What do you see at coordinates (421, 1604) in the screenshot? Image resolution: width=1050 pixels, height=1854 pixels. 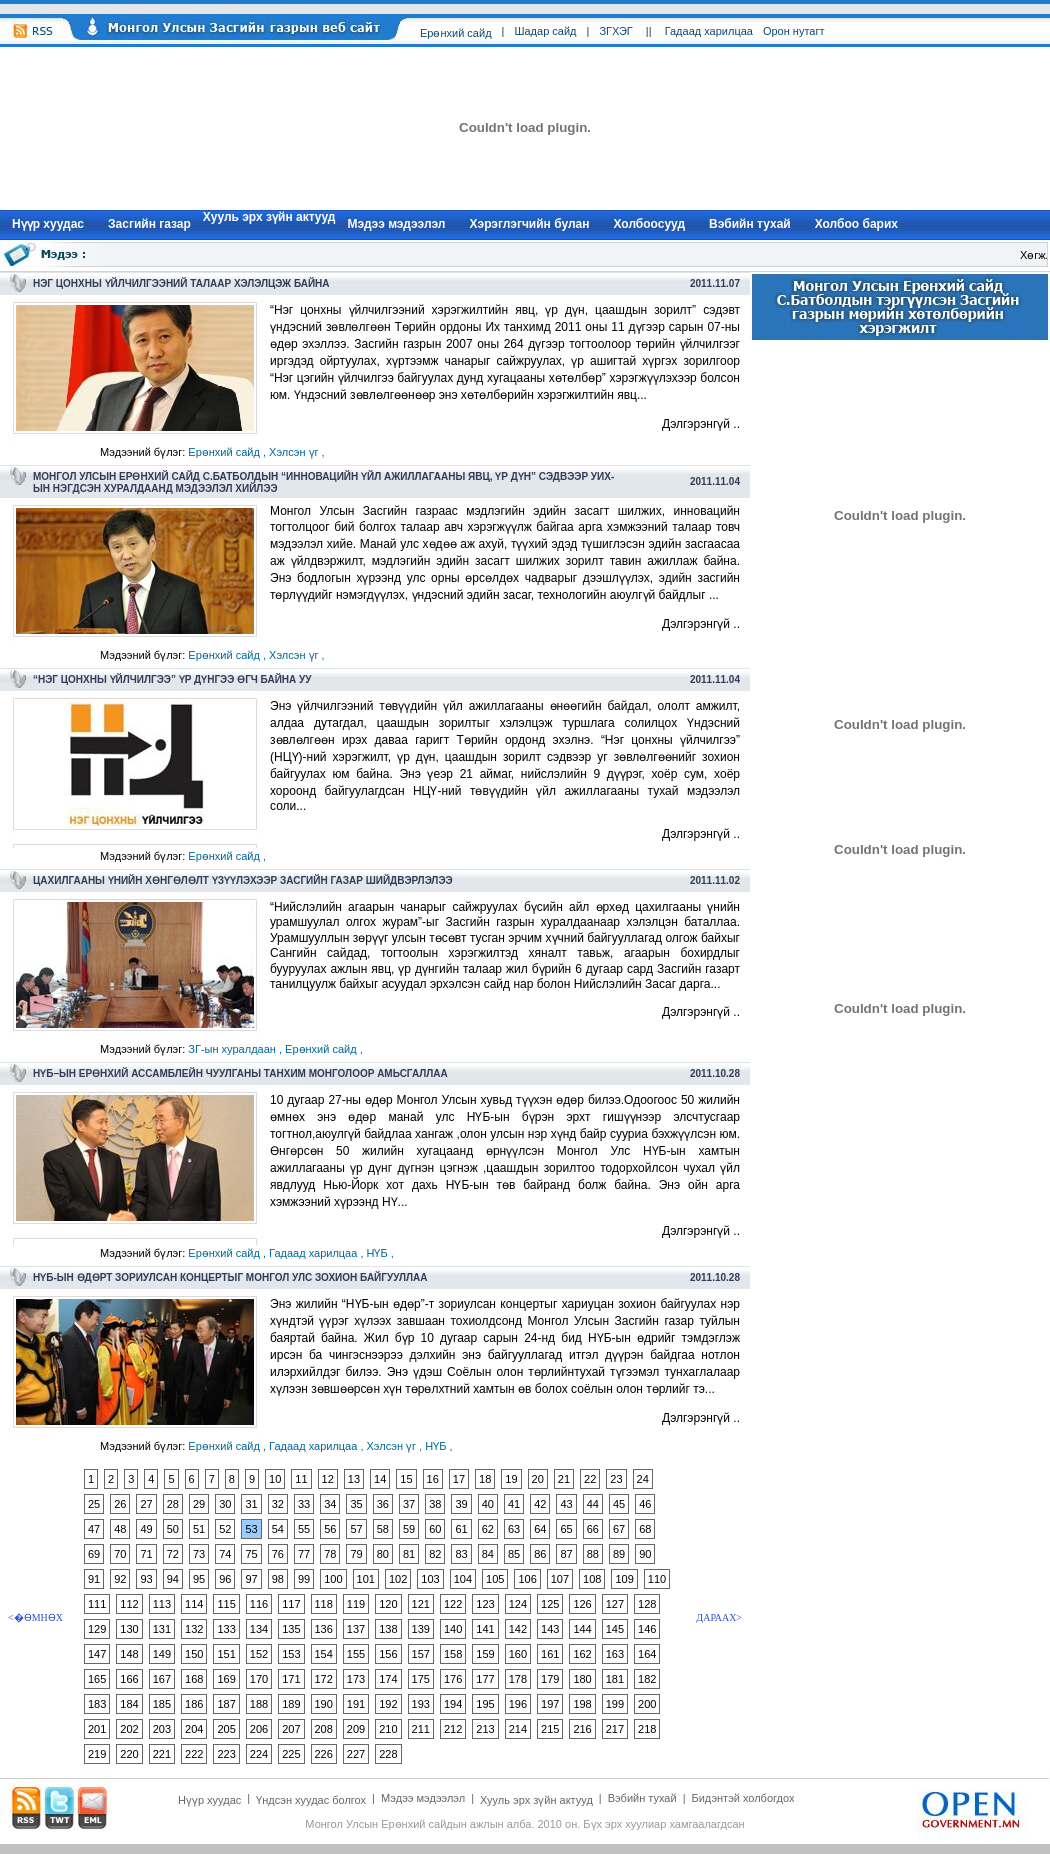 I see `121` at bounding box center [421, 1604].